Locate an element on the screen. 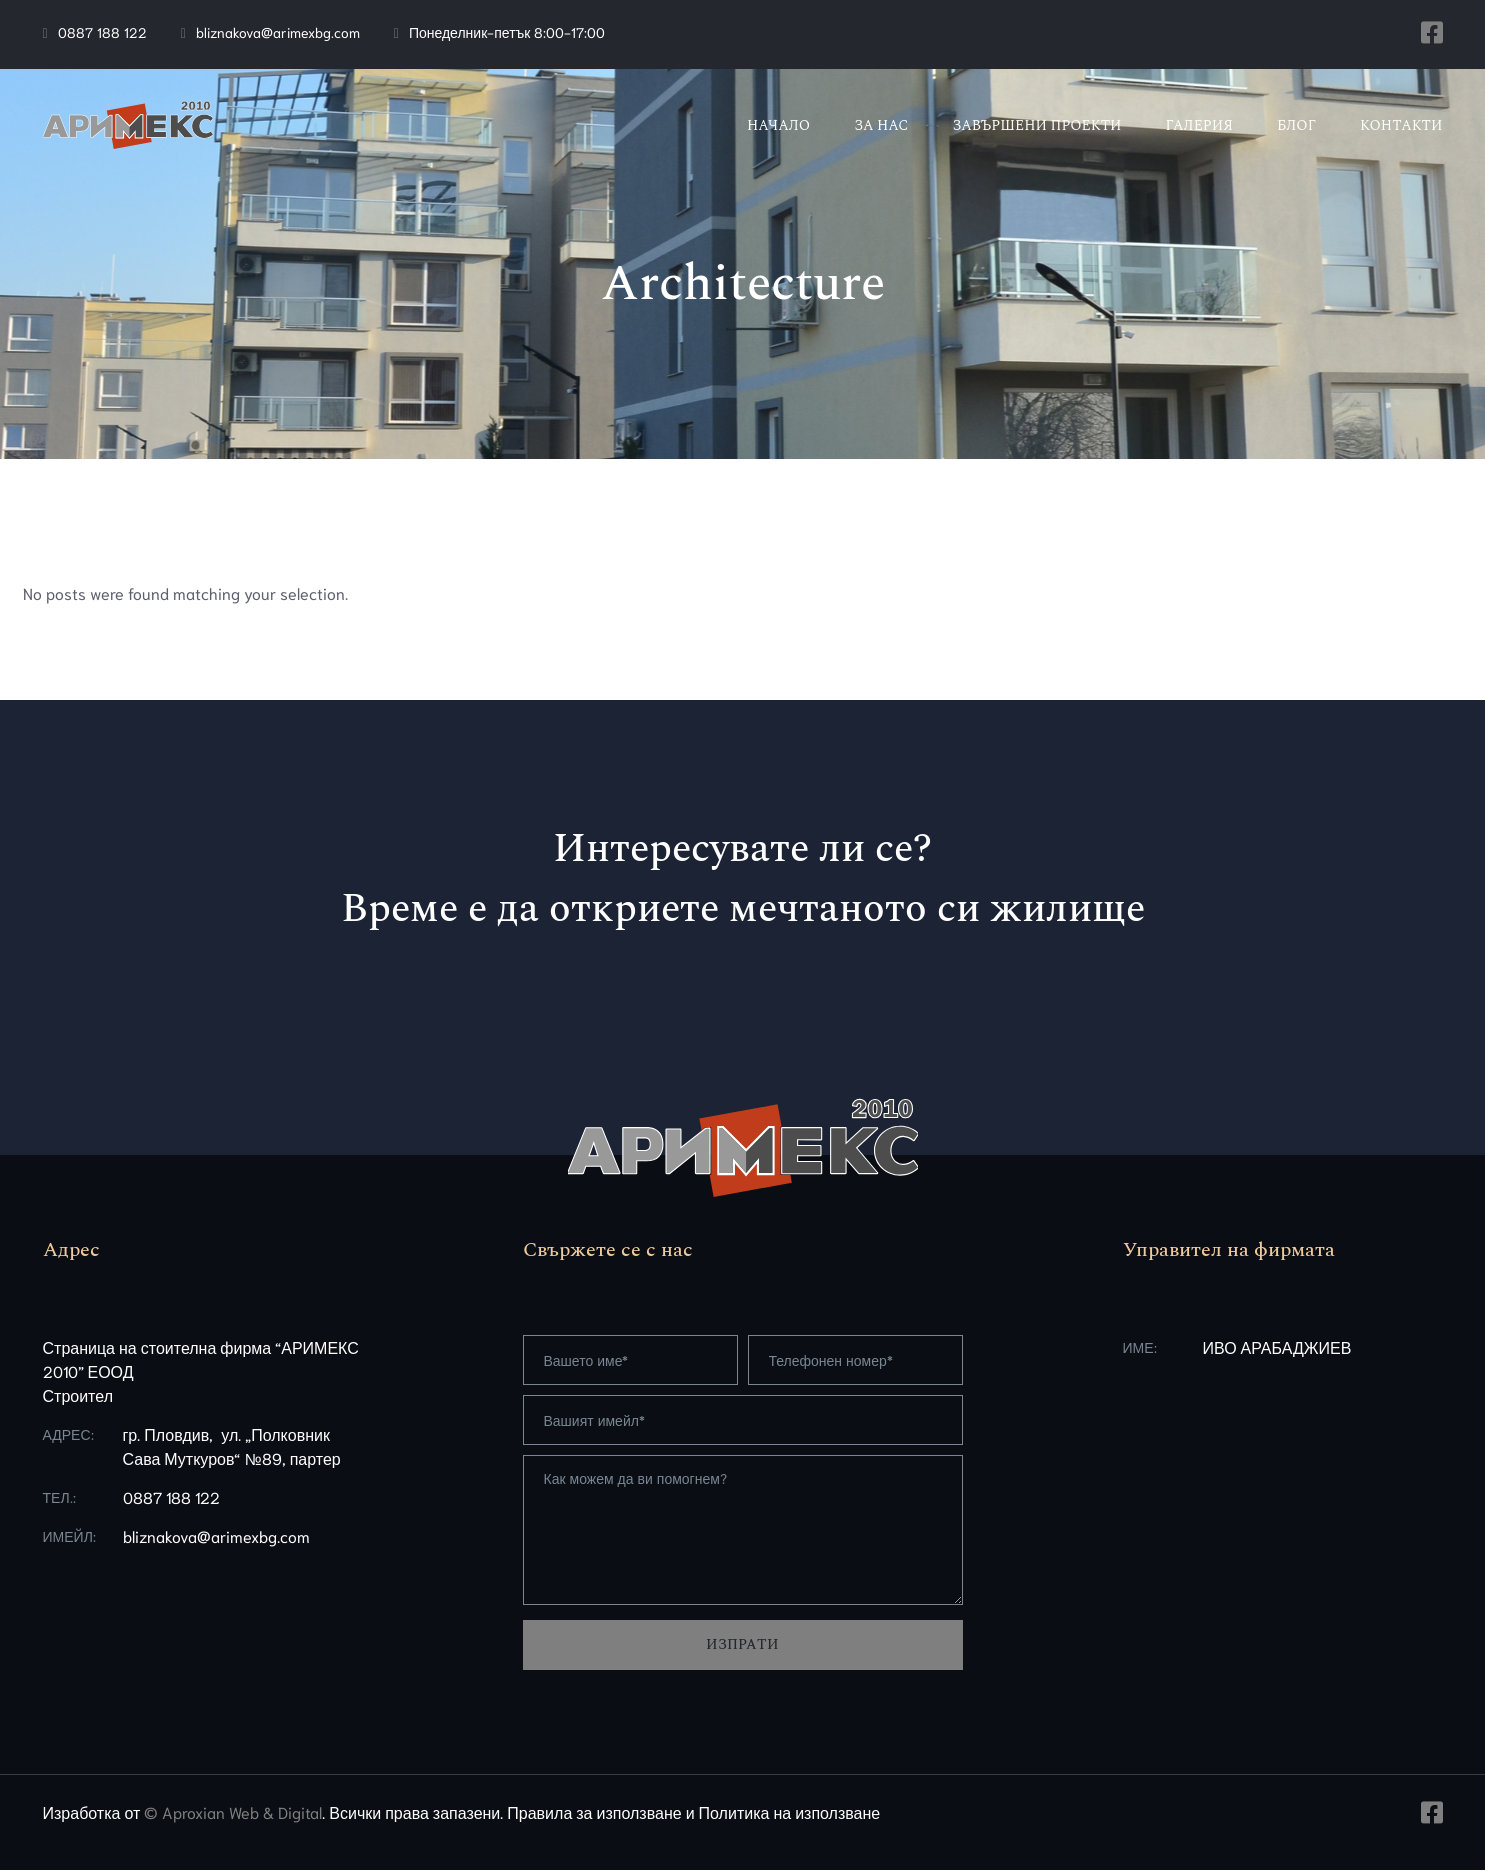  0887 188 122 is located at coordinates (102, 32).